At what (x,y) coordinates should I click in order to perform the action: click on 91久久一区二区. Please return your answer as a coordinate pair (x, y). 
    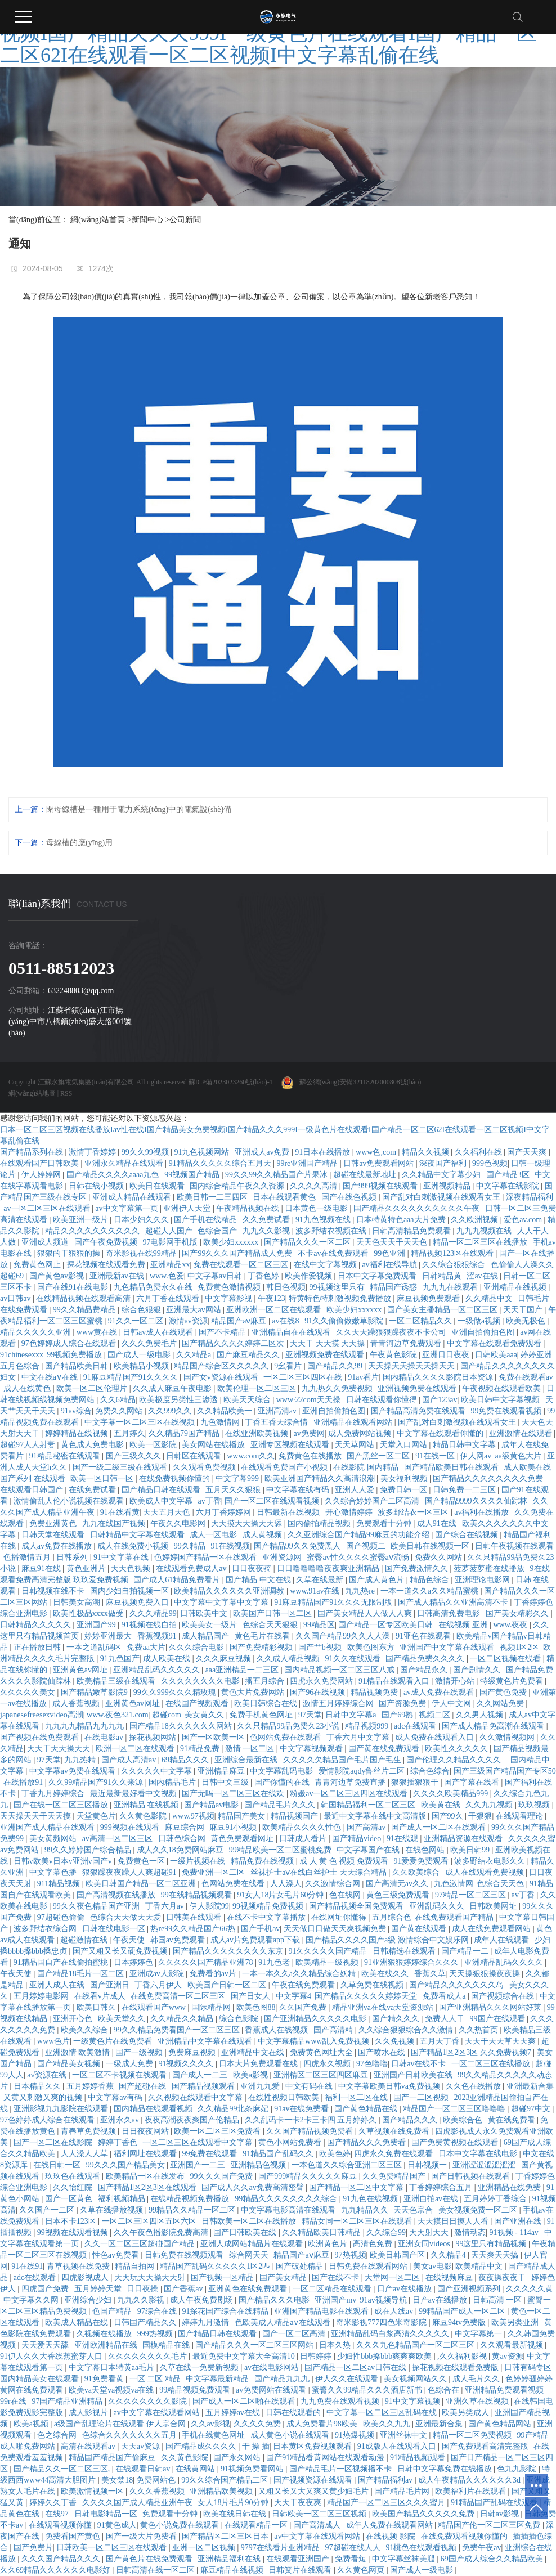
    Looking at the image, I should click on (136, 1321).